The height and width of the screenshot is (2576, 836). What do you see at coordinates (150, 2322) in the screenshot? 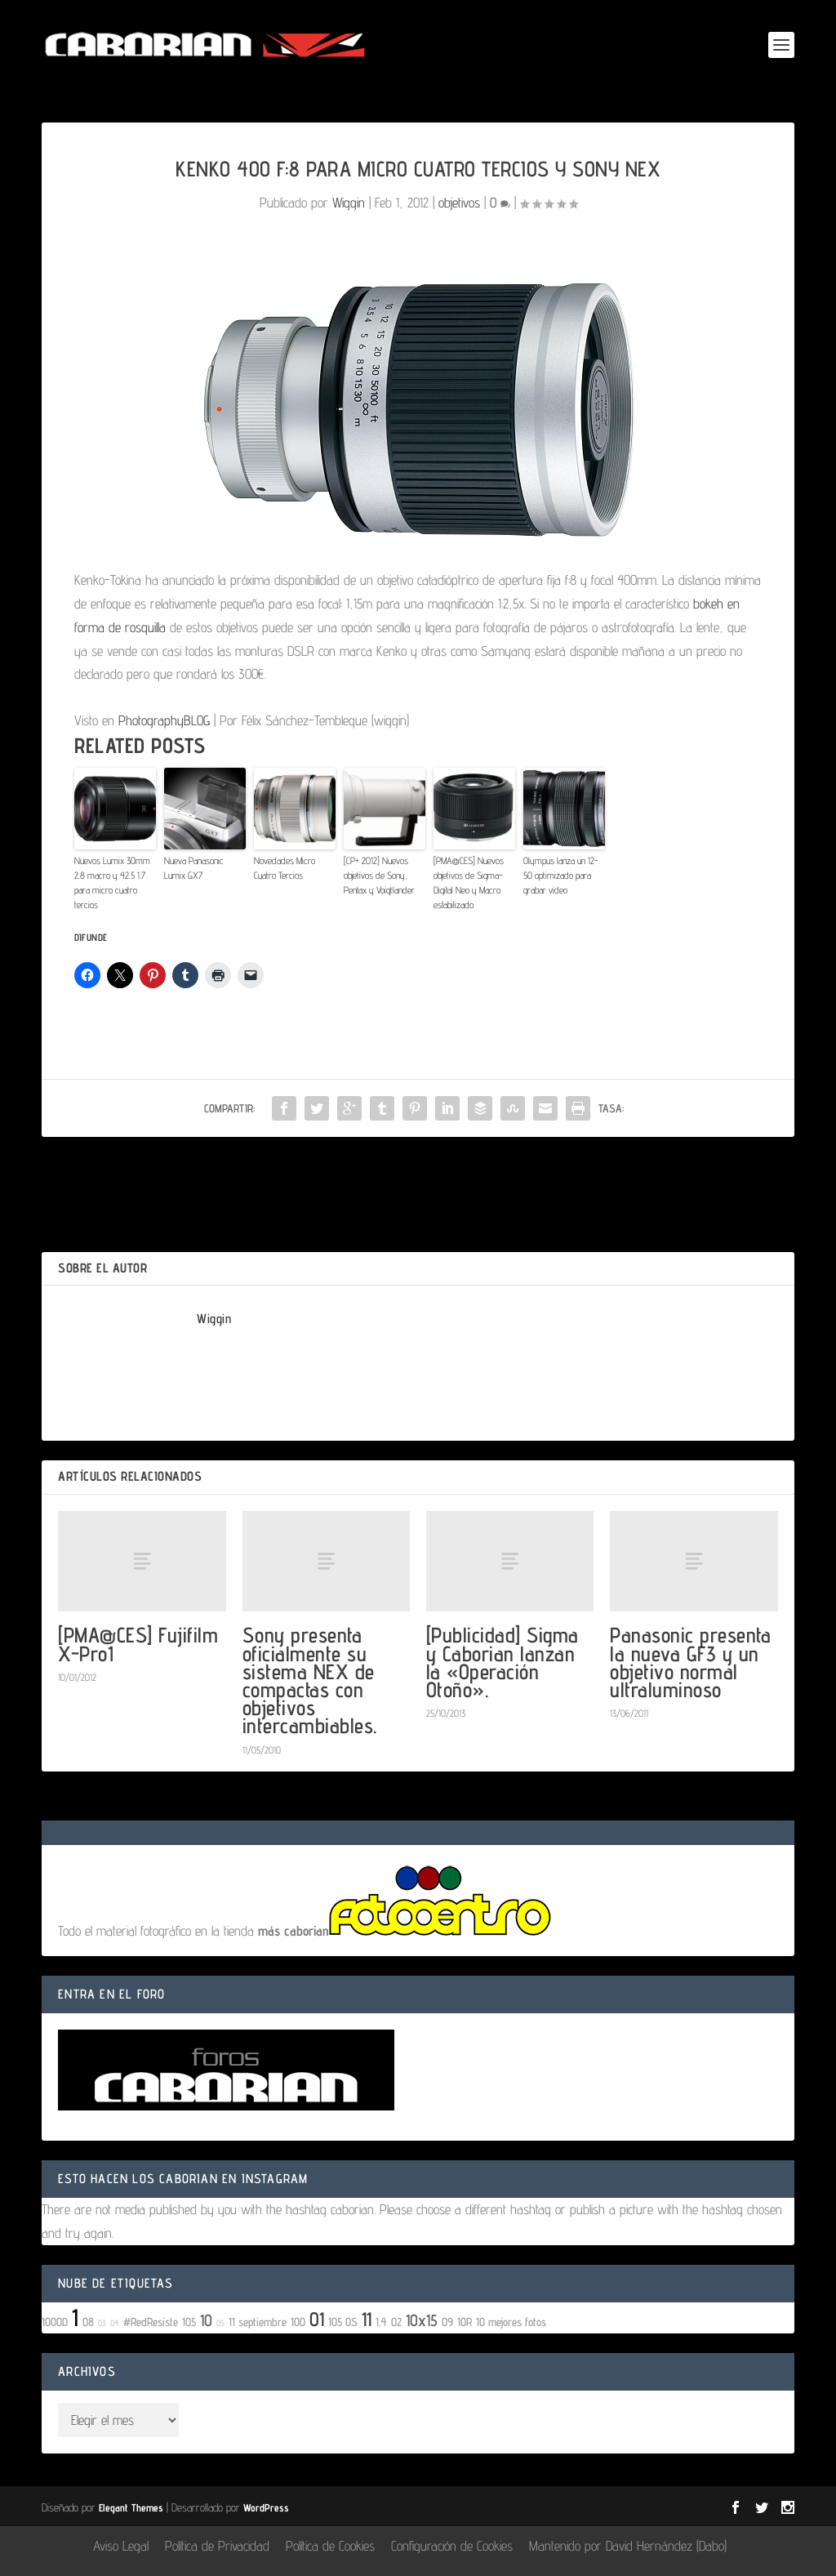
I see `#RedResiste` at bounding box center [150, 2322].